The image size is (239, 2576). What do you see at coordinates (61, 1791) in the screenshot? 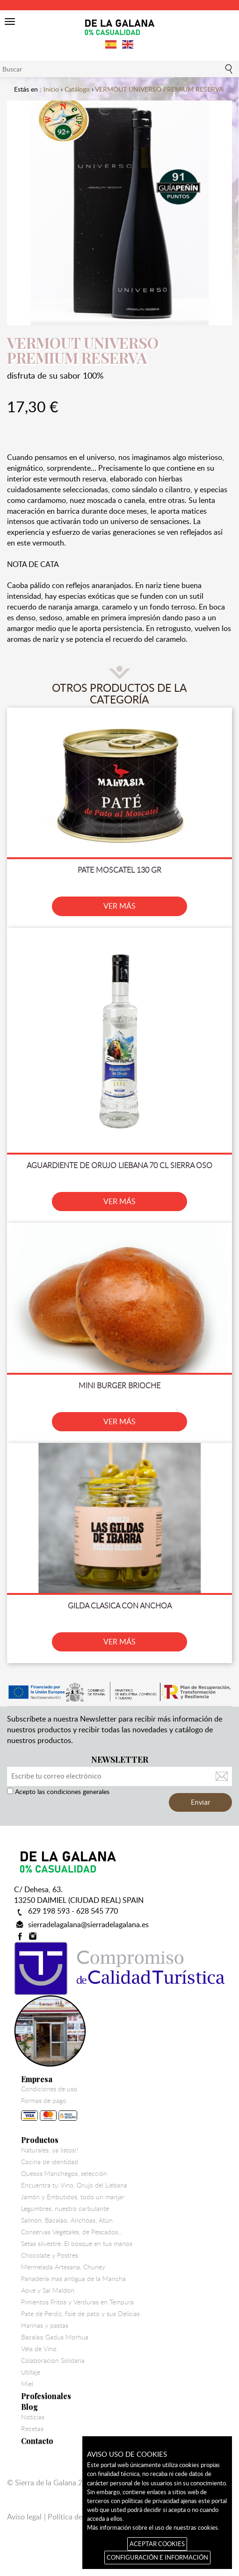
I see `Acepto las condiciones generales` at bounding box center [61, 1791].